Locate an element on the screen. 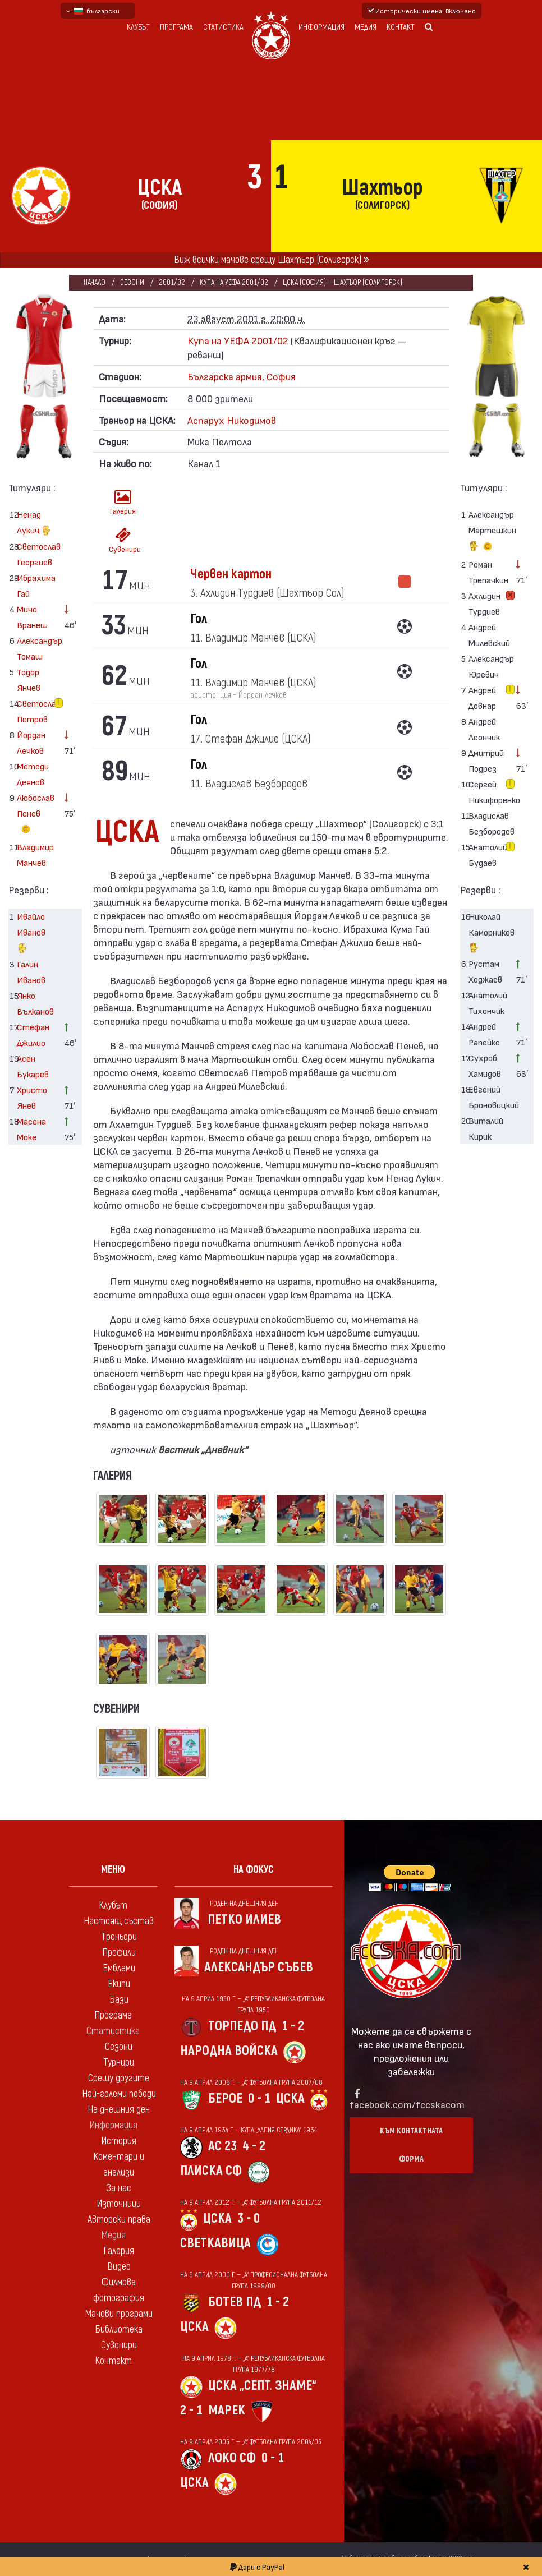  Профили is located at coordinates (119, 1952).